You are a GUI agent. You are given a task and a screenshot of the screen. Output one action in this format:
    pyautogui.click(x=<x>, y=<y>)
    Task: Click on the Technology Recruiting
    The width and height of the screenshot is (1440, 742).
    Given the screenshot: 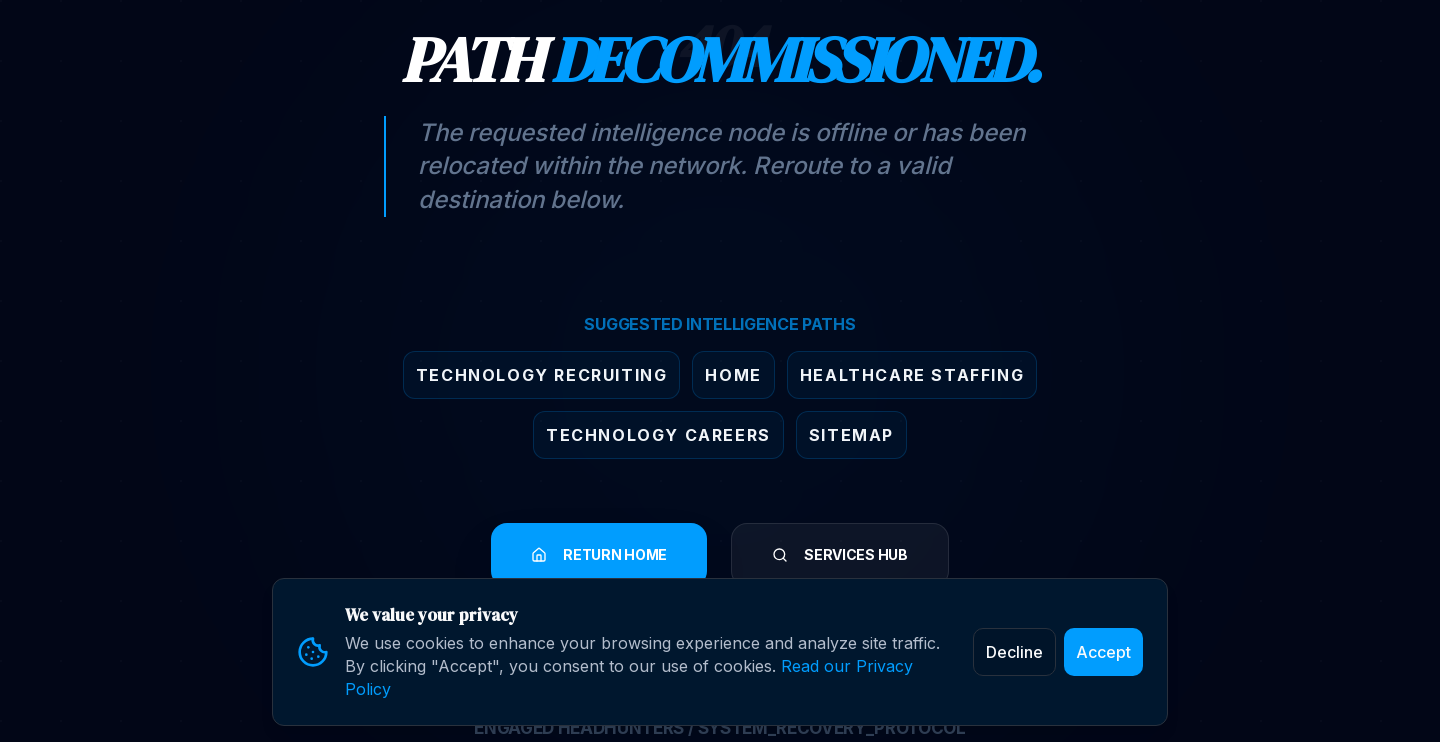 What is the action you would take?
    pyautogui.click(x=542, y=375)
    